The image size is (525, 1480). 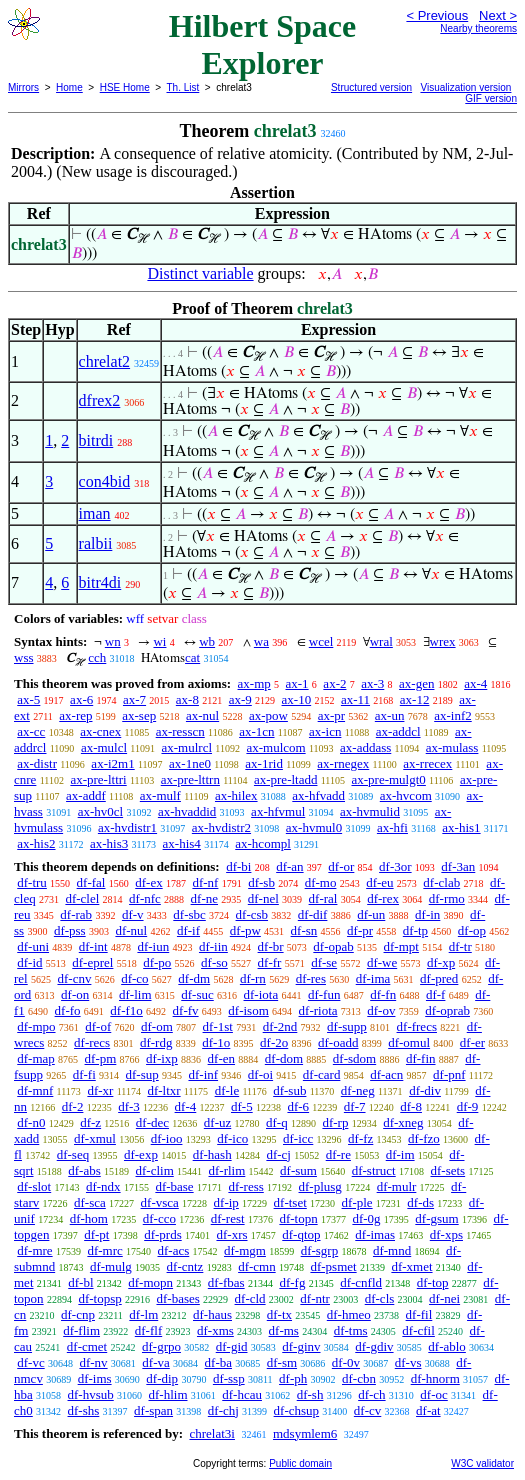 What do you see at coordinates (228, 1218) in the screenshot?
I see `df-rest` at bounding box center [228, 1218].